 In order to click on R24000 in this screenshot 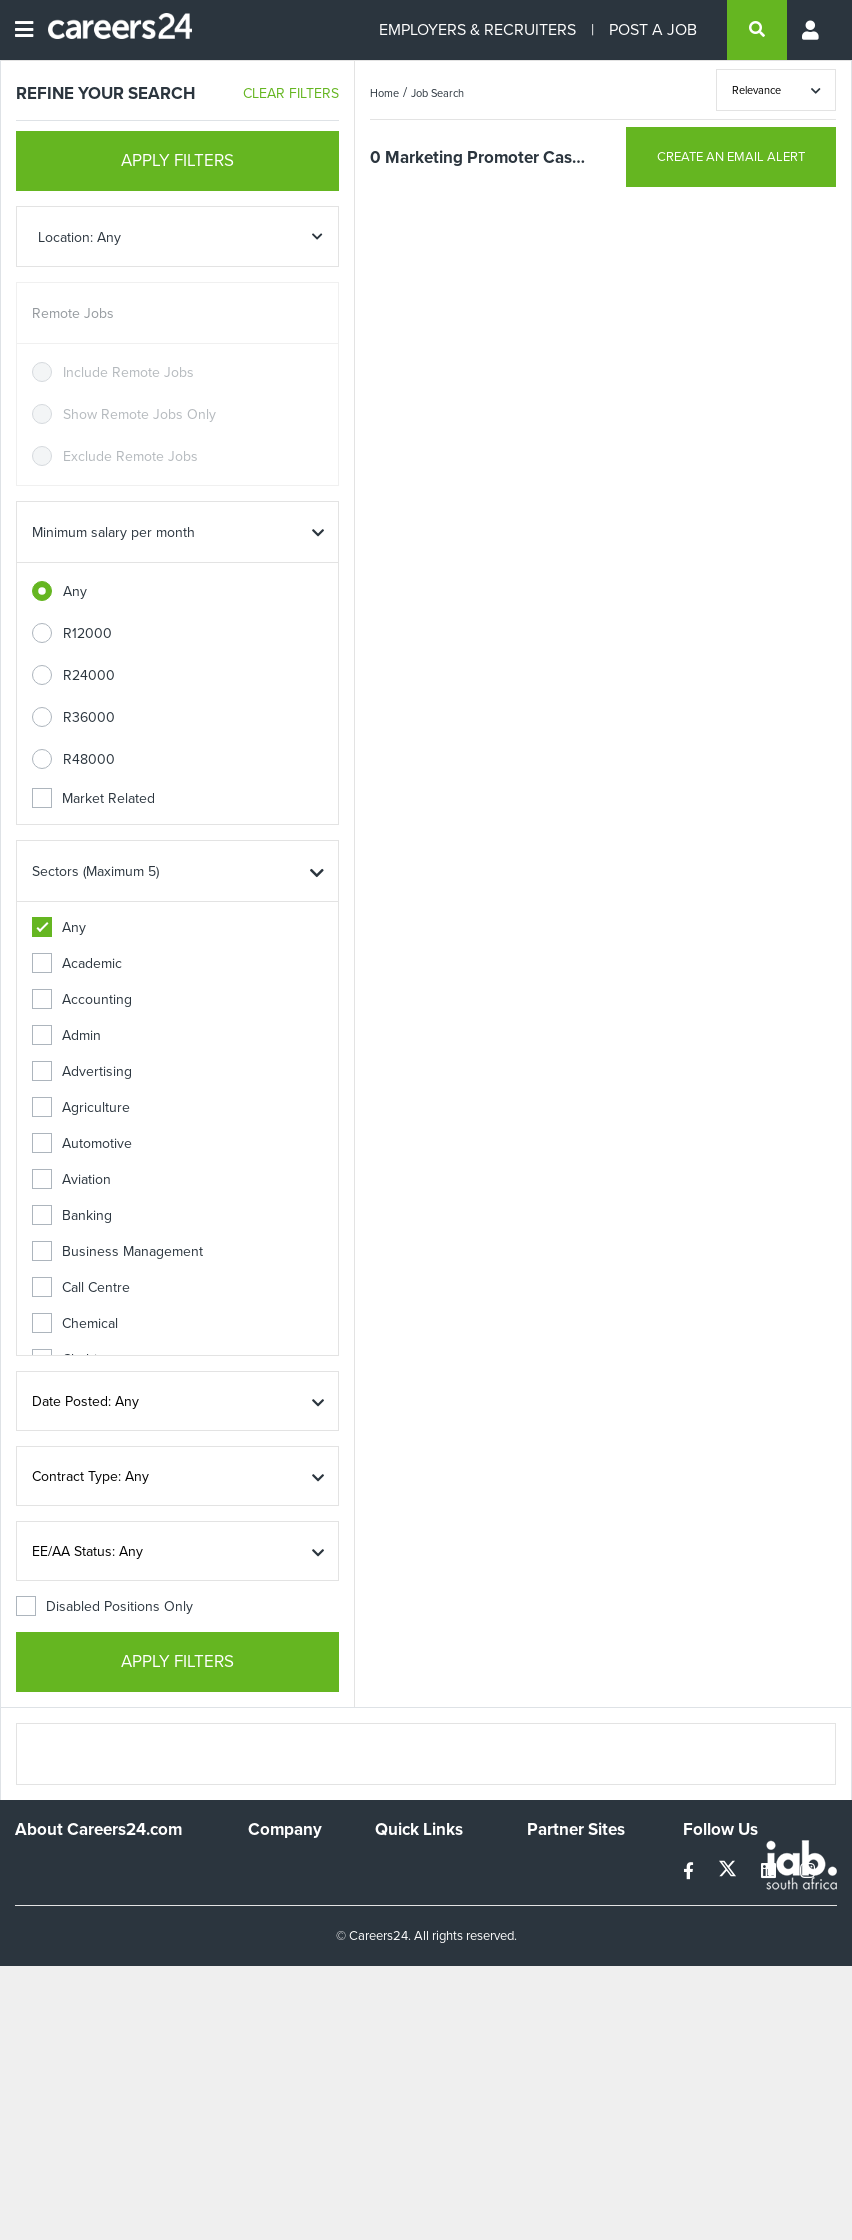, I will do `click(89, 675)`.